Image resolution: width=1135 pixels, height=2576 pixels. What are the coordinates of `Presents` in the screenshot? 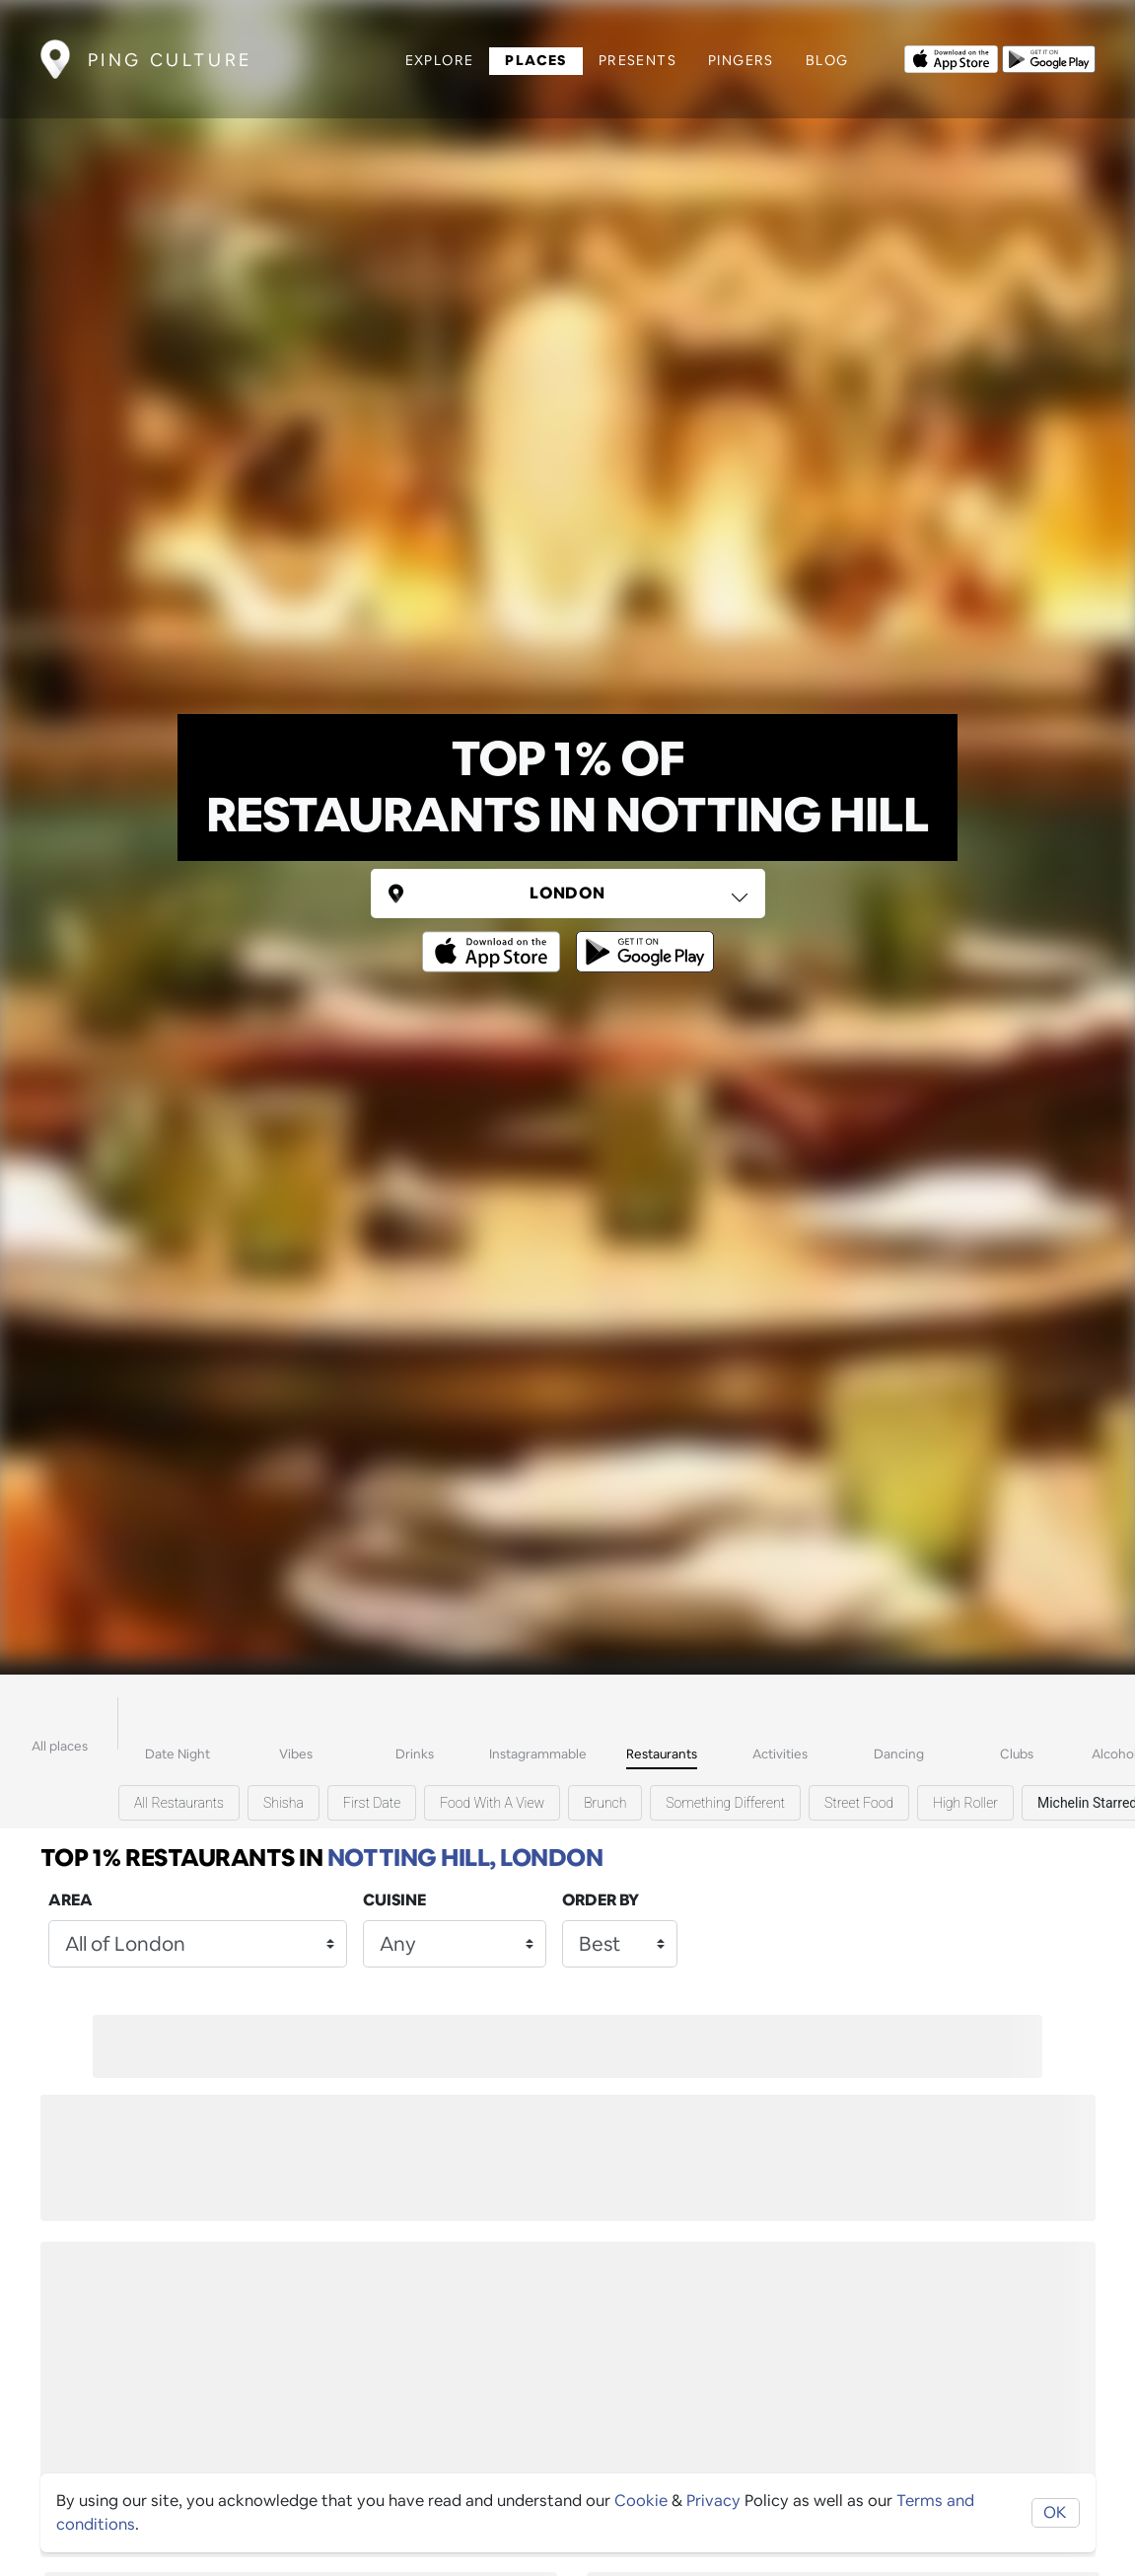 It's located at (637, 60).